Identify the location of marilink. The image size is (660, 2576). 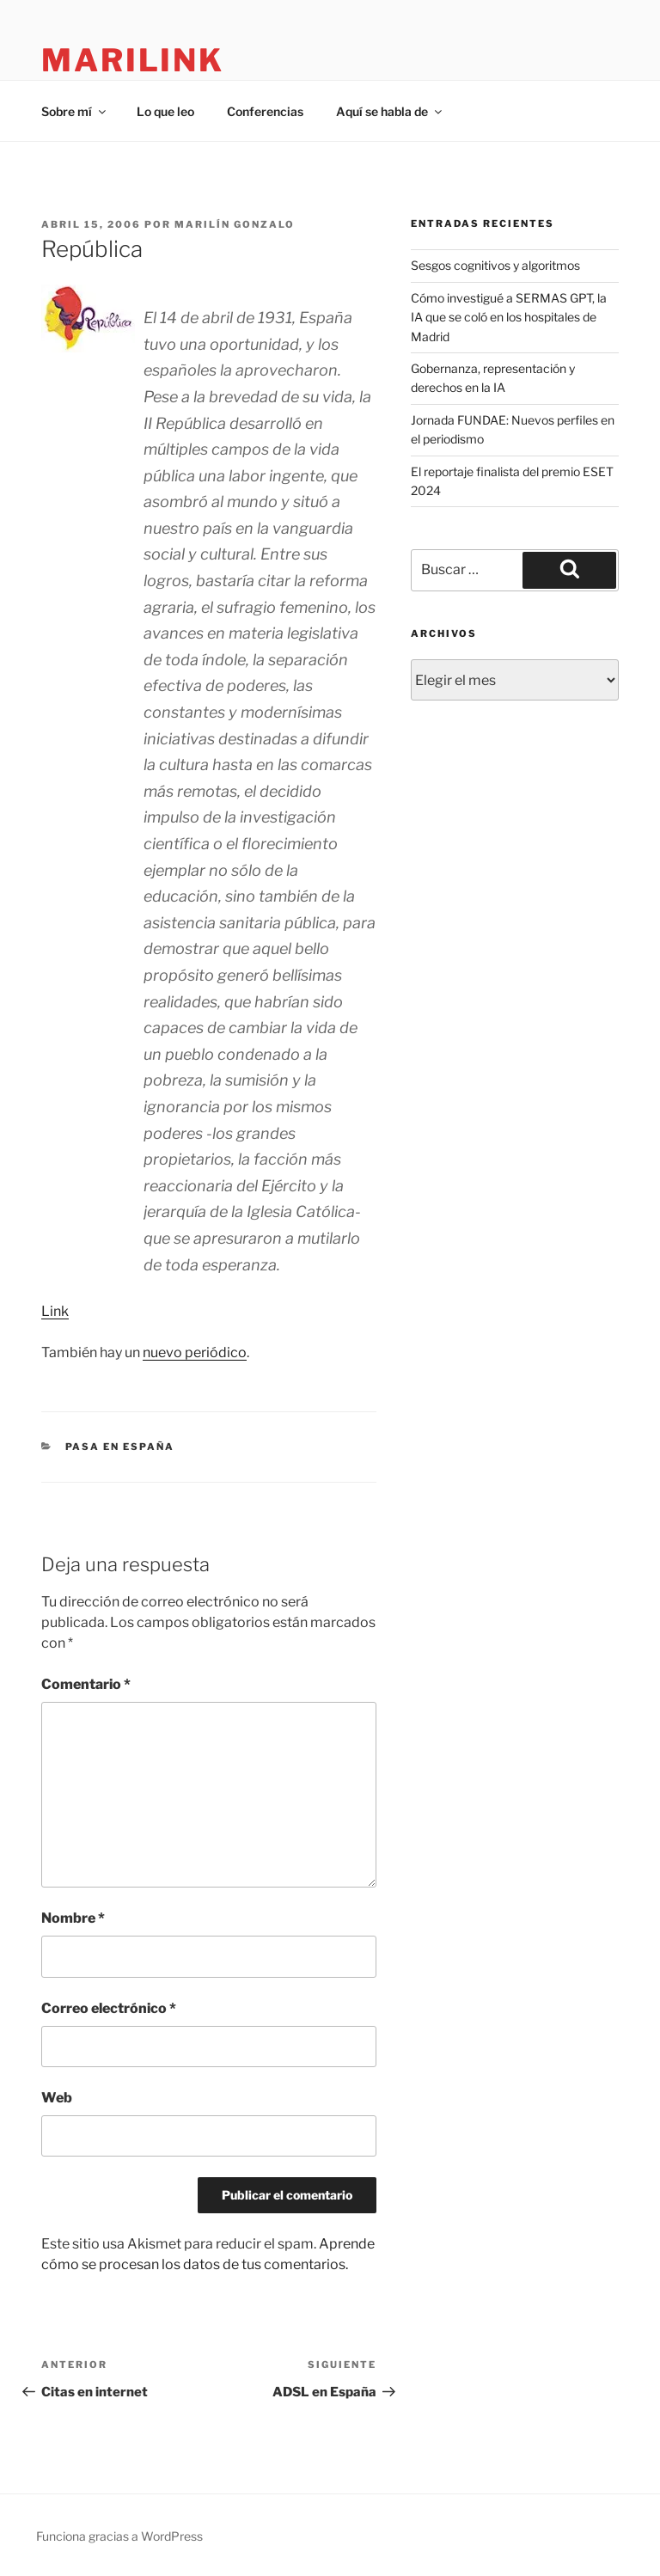
(132, 60).